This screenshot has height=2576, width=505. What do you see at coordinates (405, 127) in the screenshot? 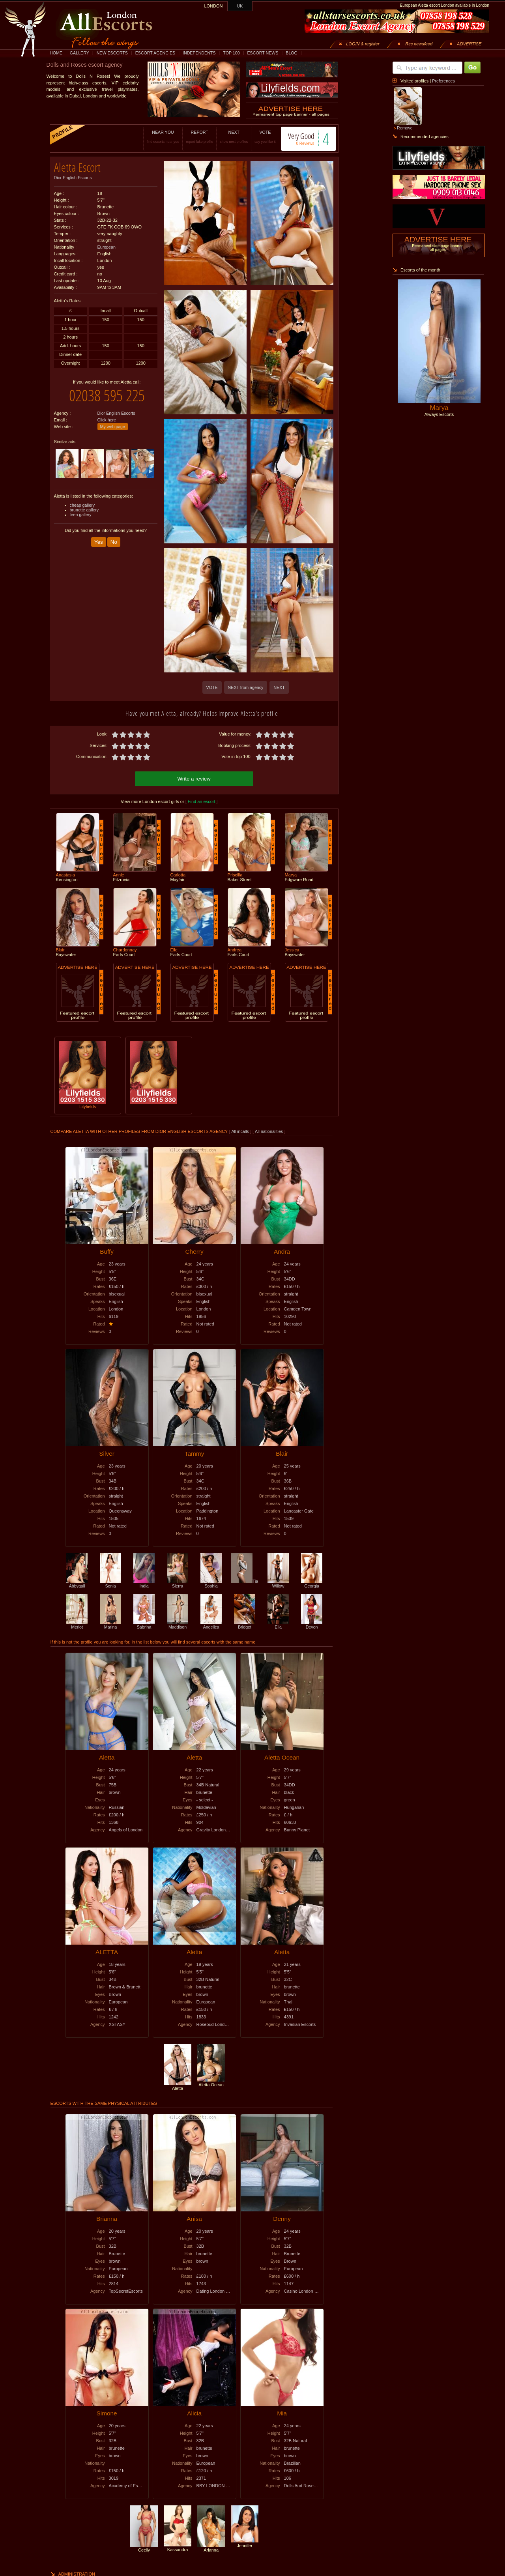
I see `Remove` at bounding box center [405, 127].